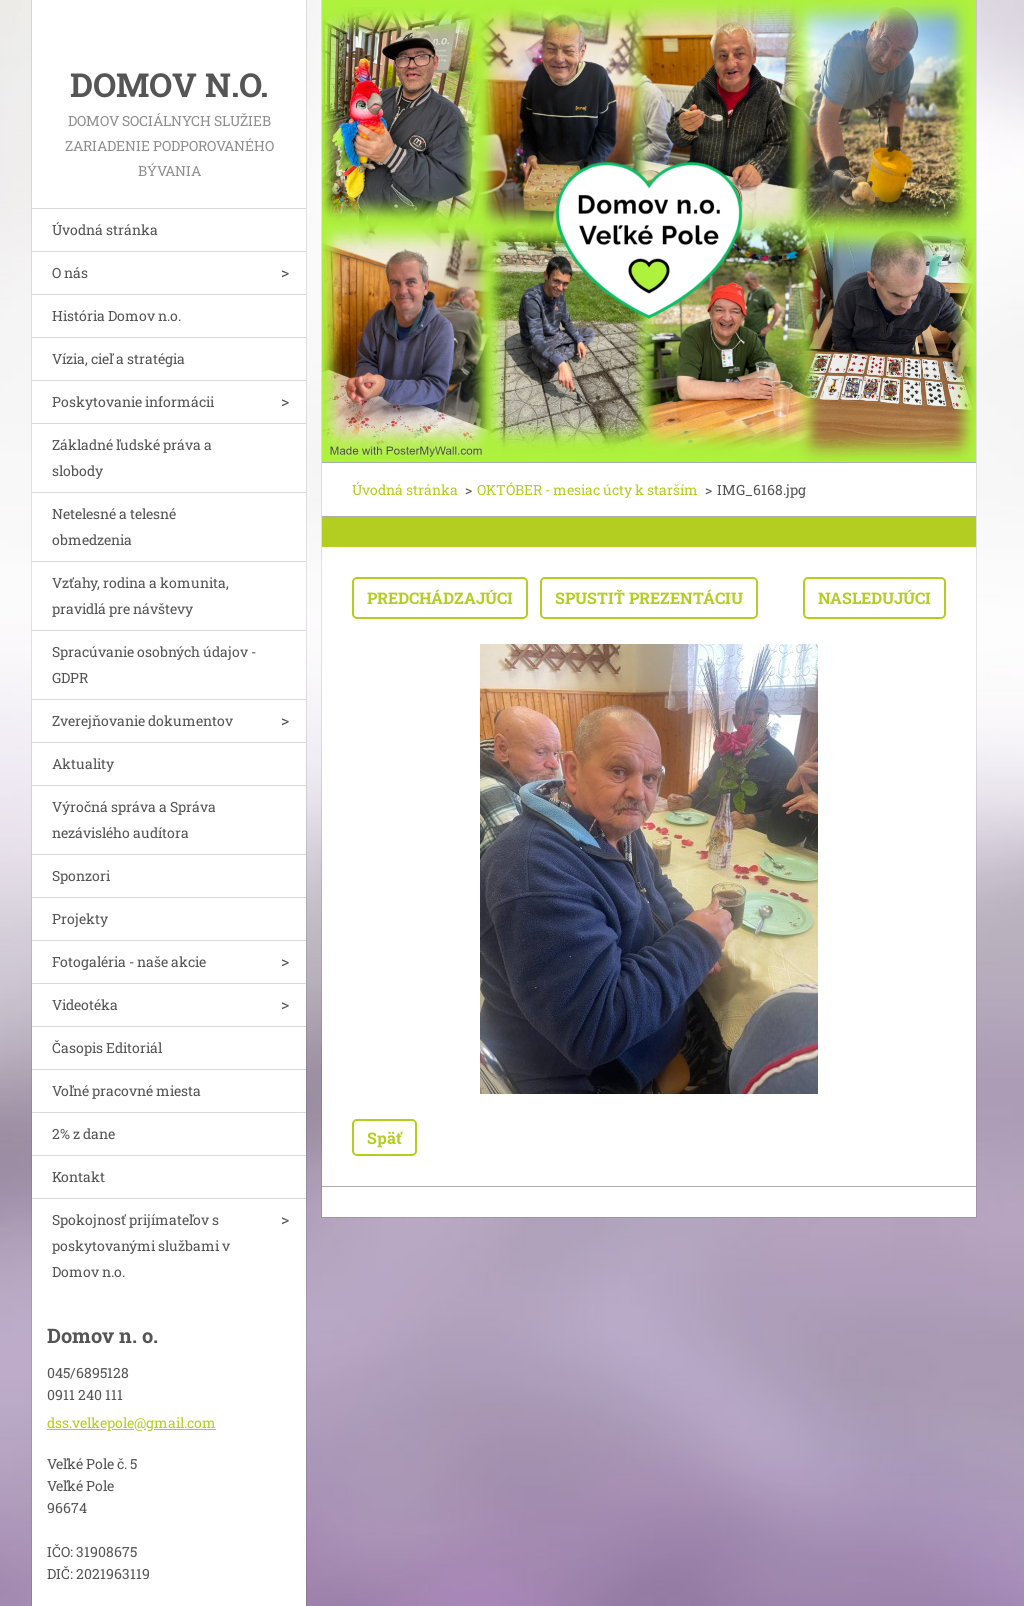 Image resolution: width=1024 pixels, height=1606 pixels. Describe the element at coordinates (134, 819) in the screenshot. I see `Výročná správa a Správa nezávislého audítora` at that location.